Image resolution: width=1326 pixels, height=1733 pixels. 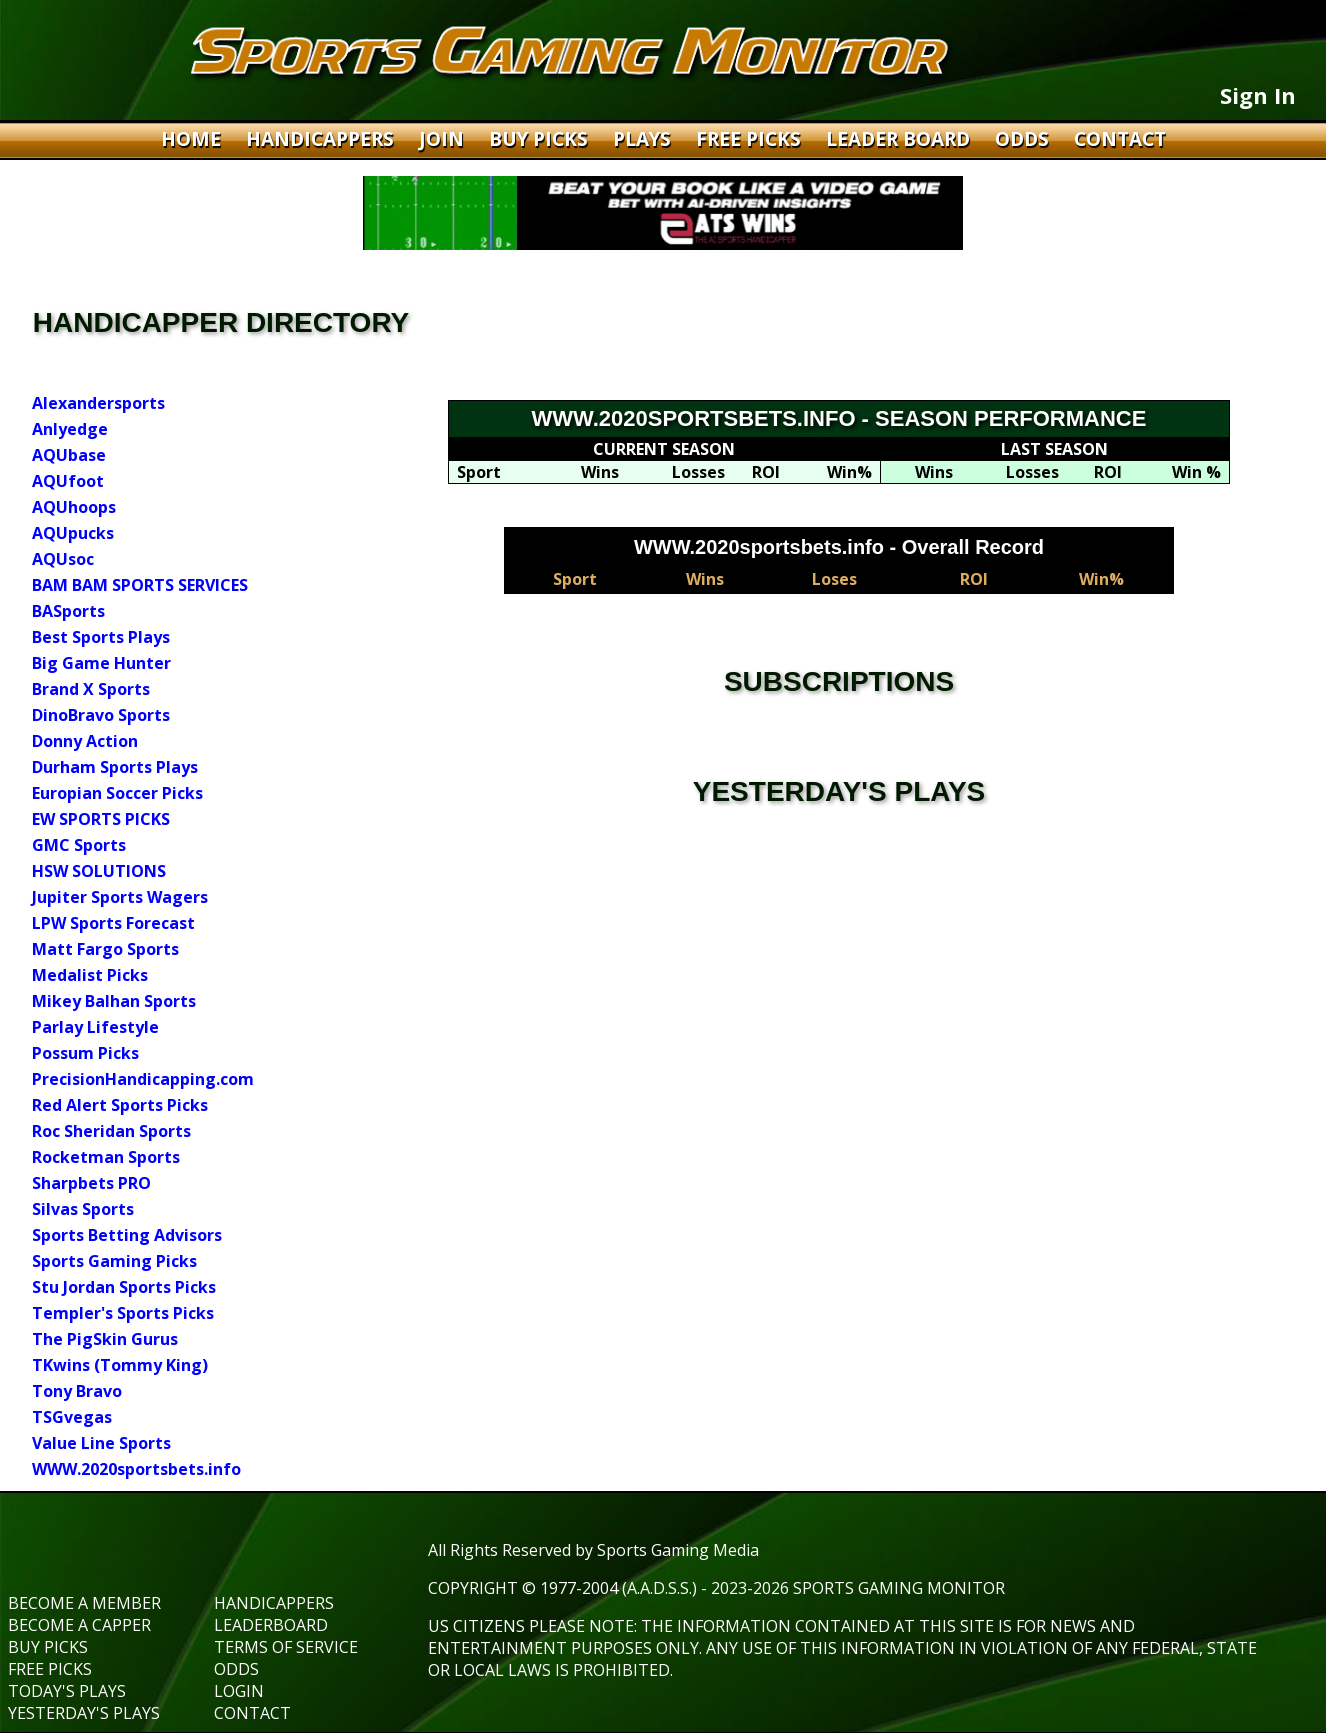 What do you see at coordinates (1024, 139) in the screenshot?
I see `ODDS` at bounding box center [1024, 139].